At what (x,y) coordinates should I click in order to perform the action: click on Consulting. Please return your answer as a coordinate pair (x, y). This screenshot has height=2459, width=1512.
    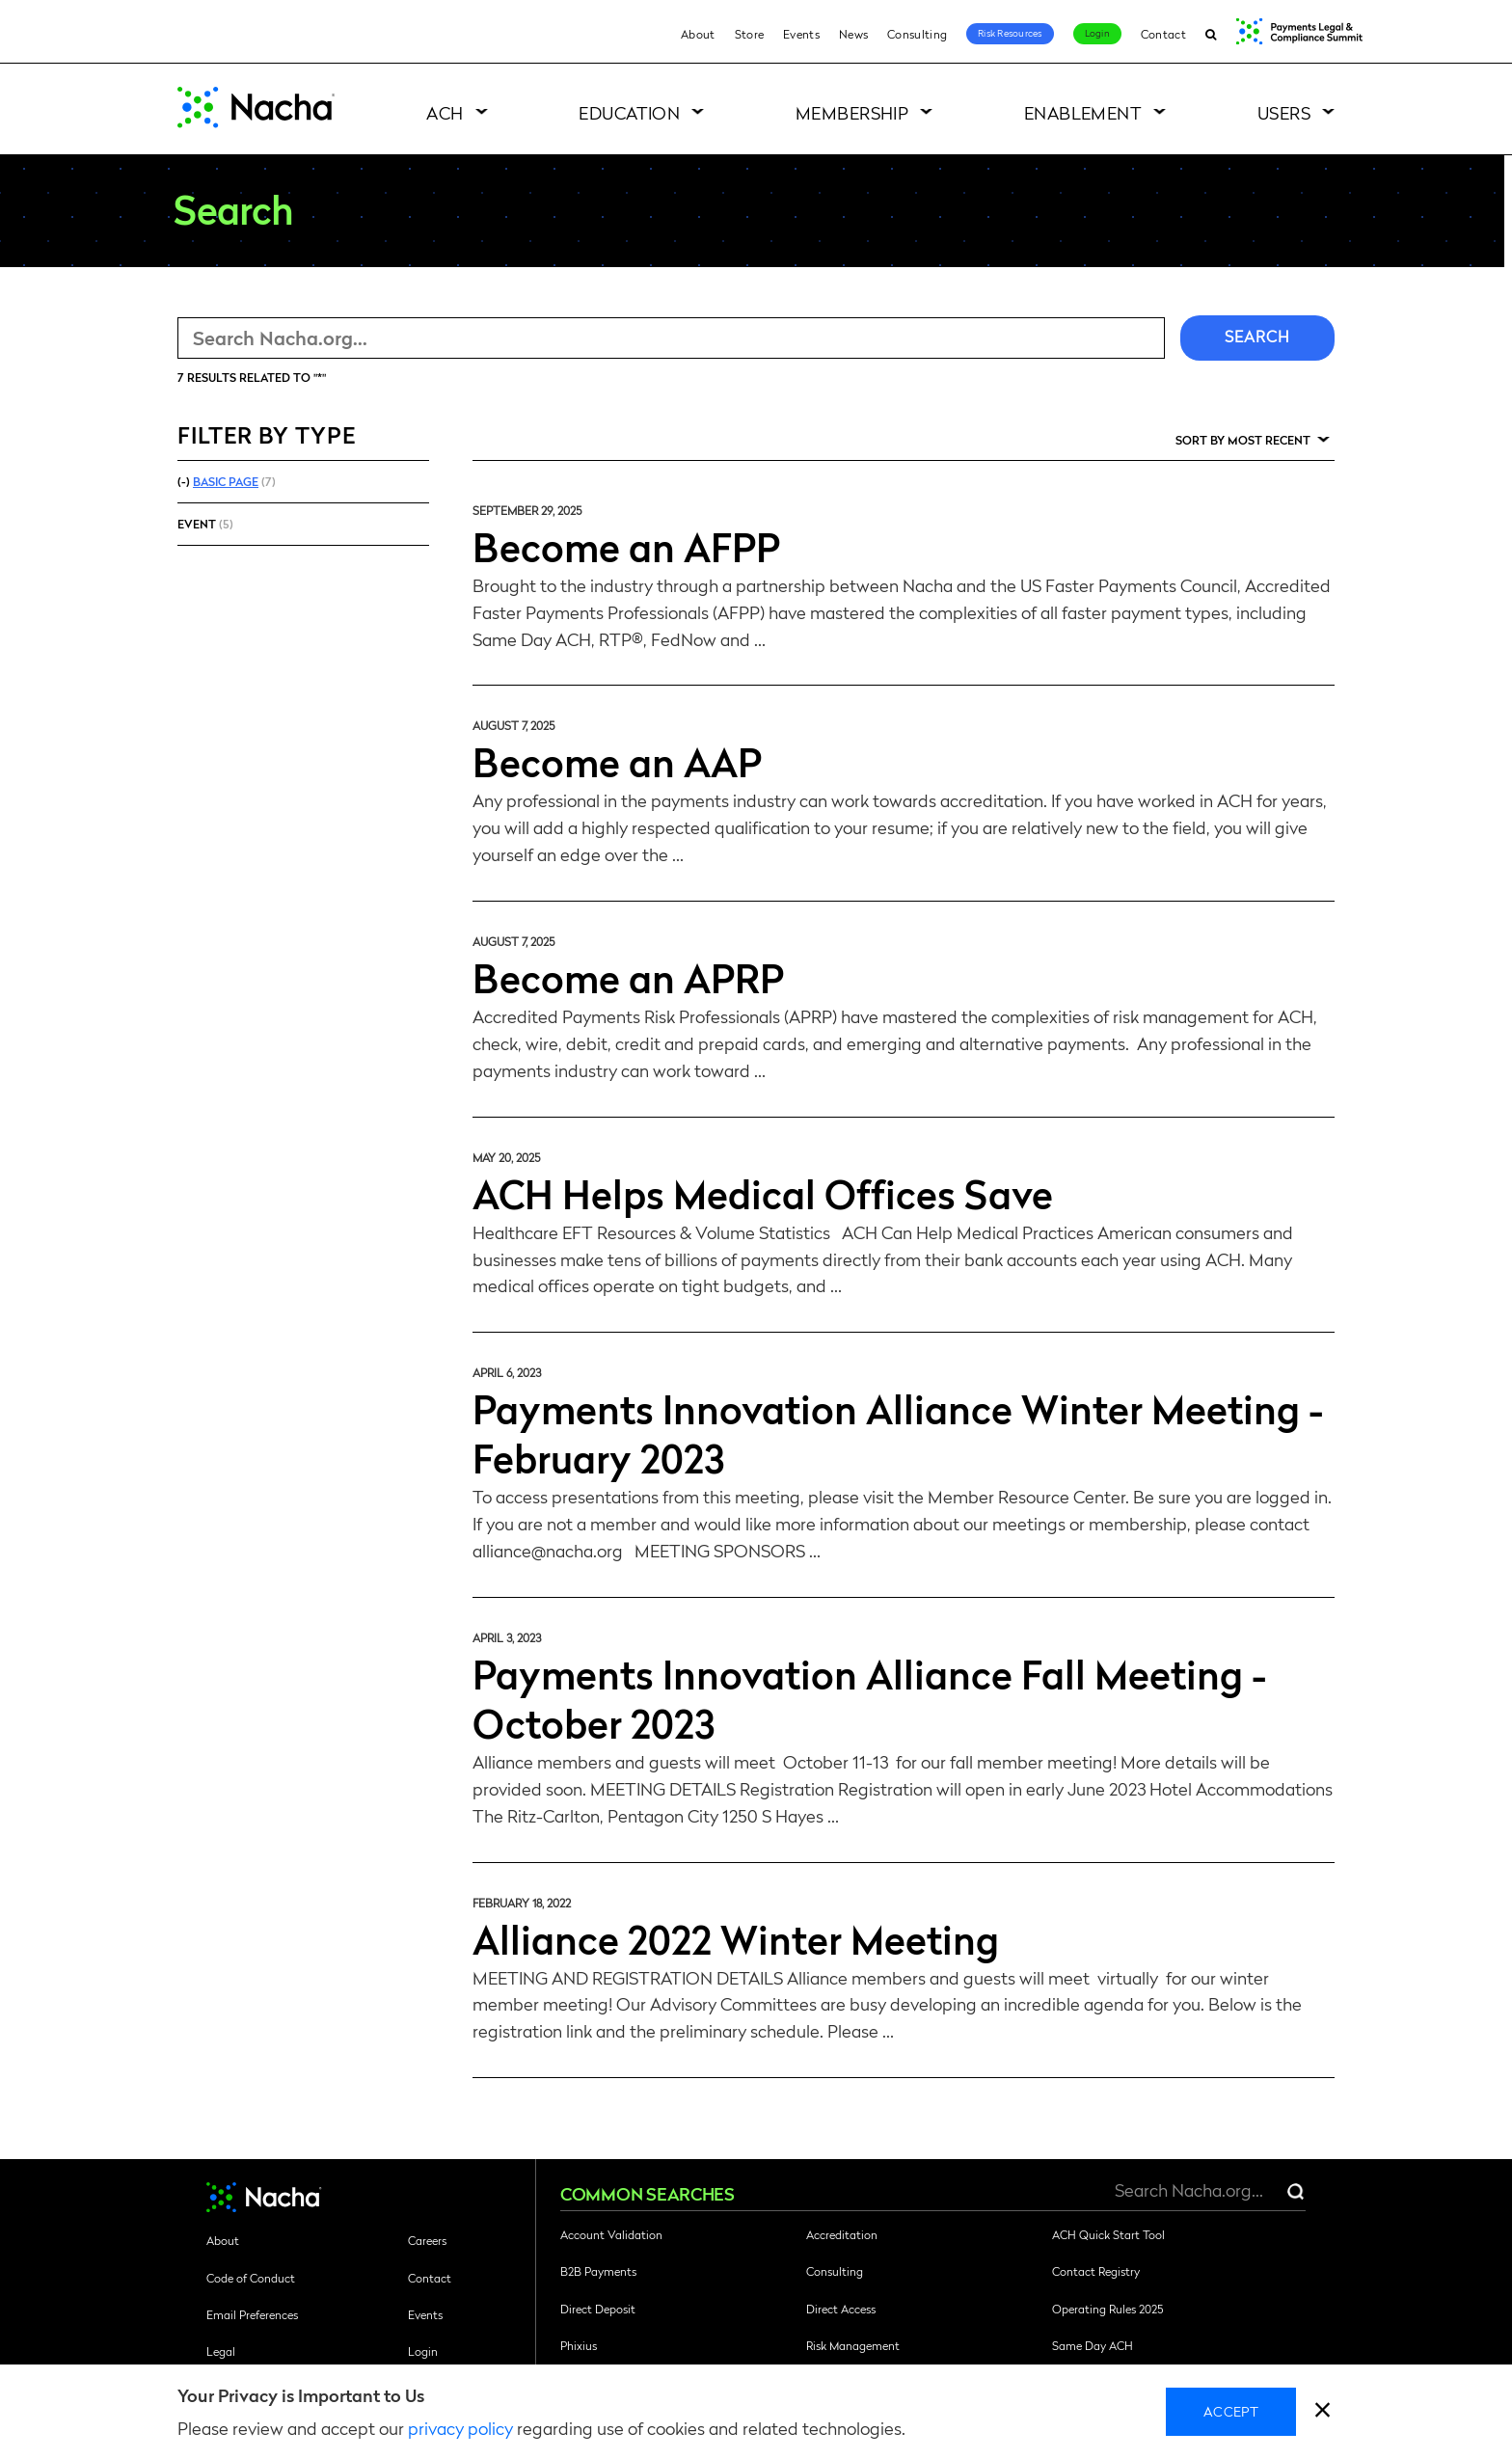
    Looking at the image, I should click on (917, 33).